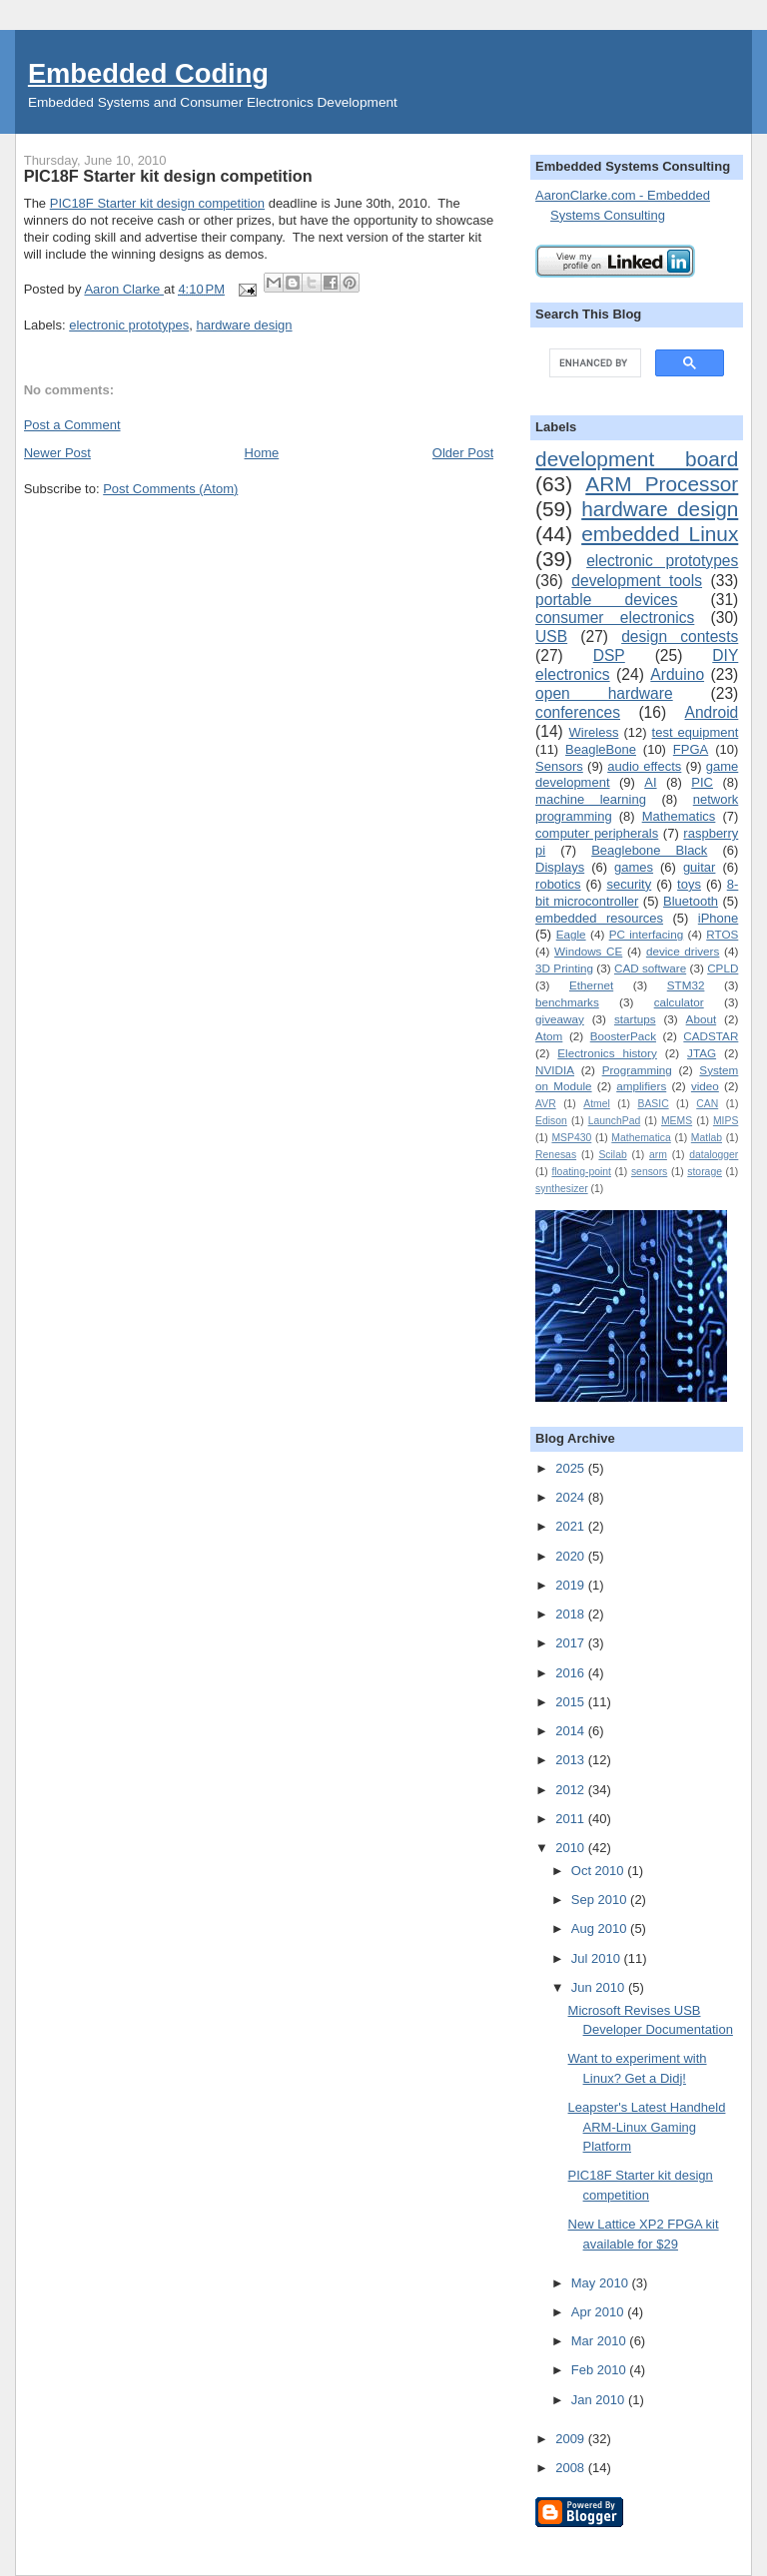  What do you see at coordinates (650, 968) in the screenshot?
I see `CAD software` at bounding box center [650, 968].